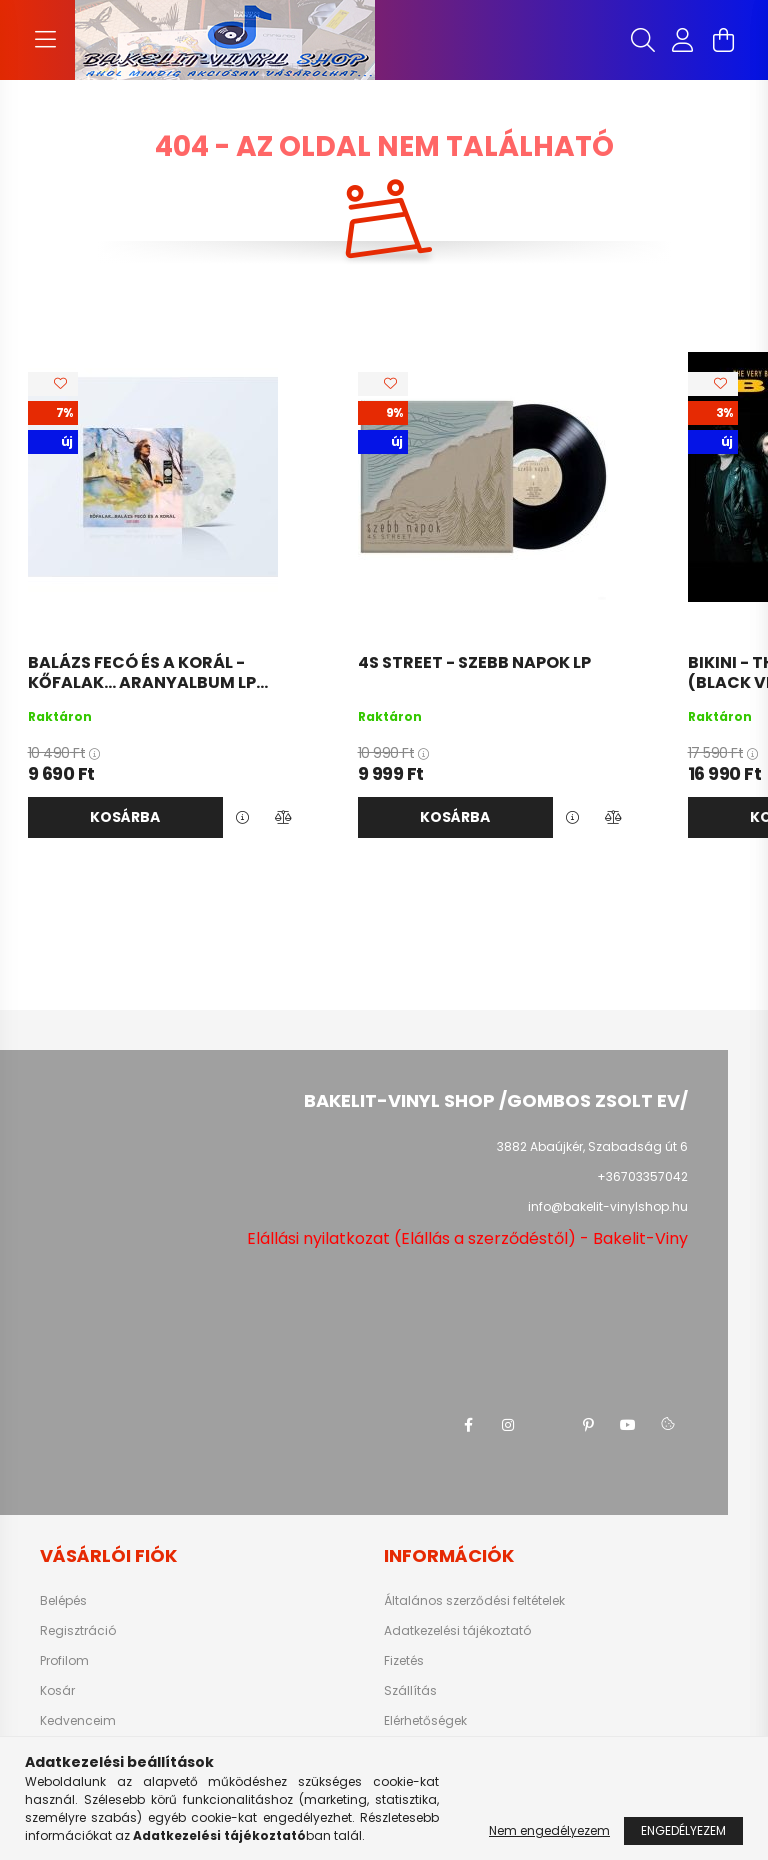 This screenshot has width=768, height=1860. What do you see at coordinates (468, 1425) in the screenshot?
I see `facebook` at bounding box center [468, 1425].